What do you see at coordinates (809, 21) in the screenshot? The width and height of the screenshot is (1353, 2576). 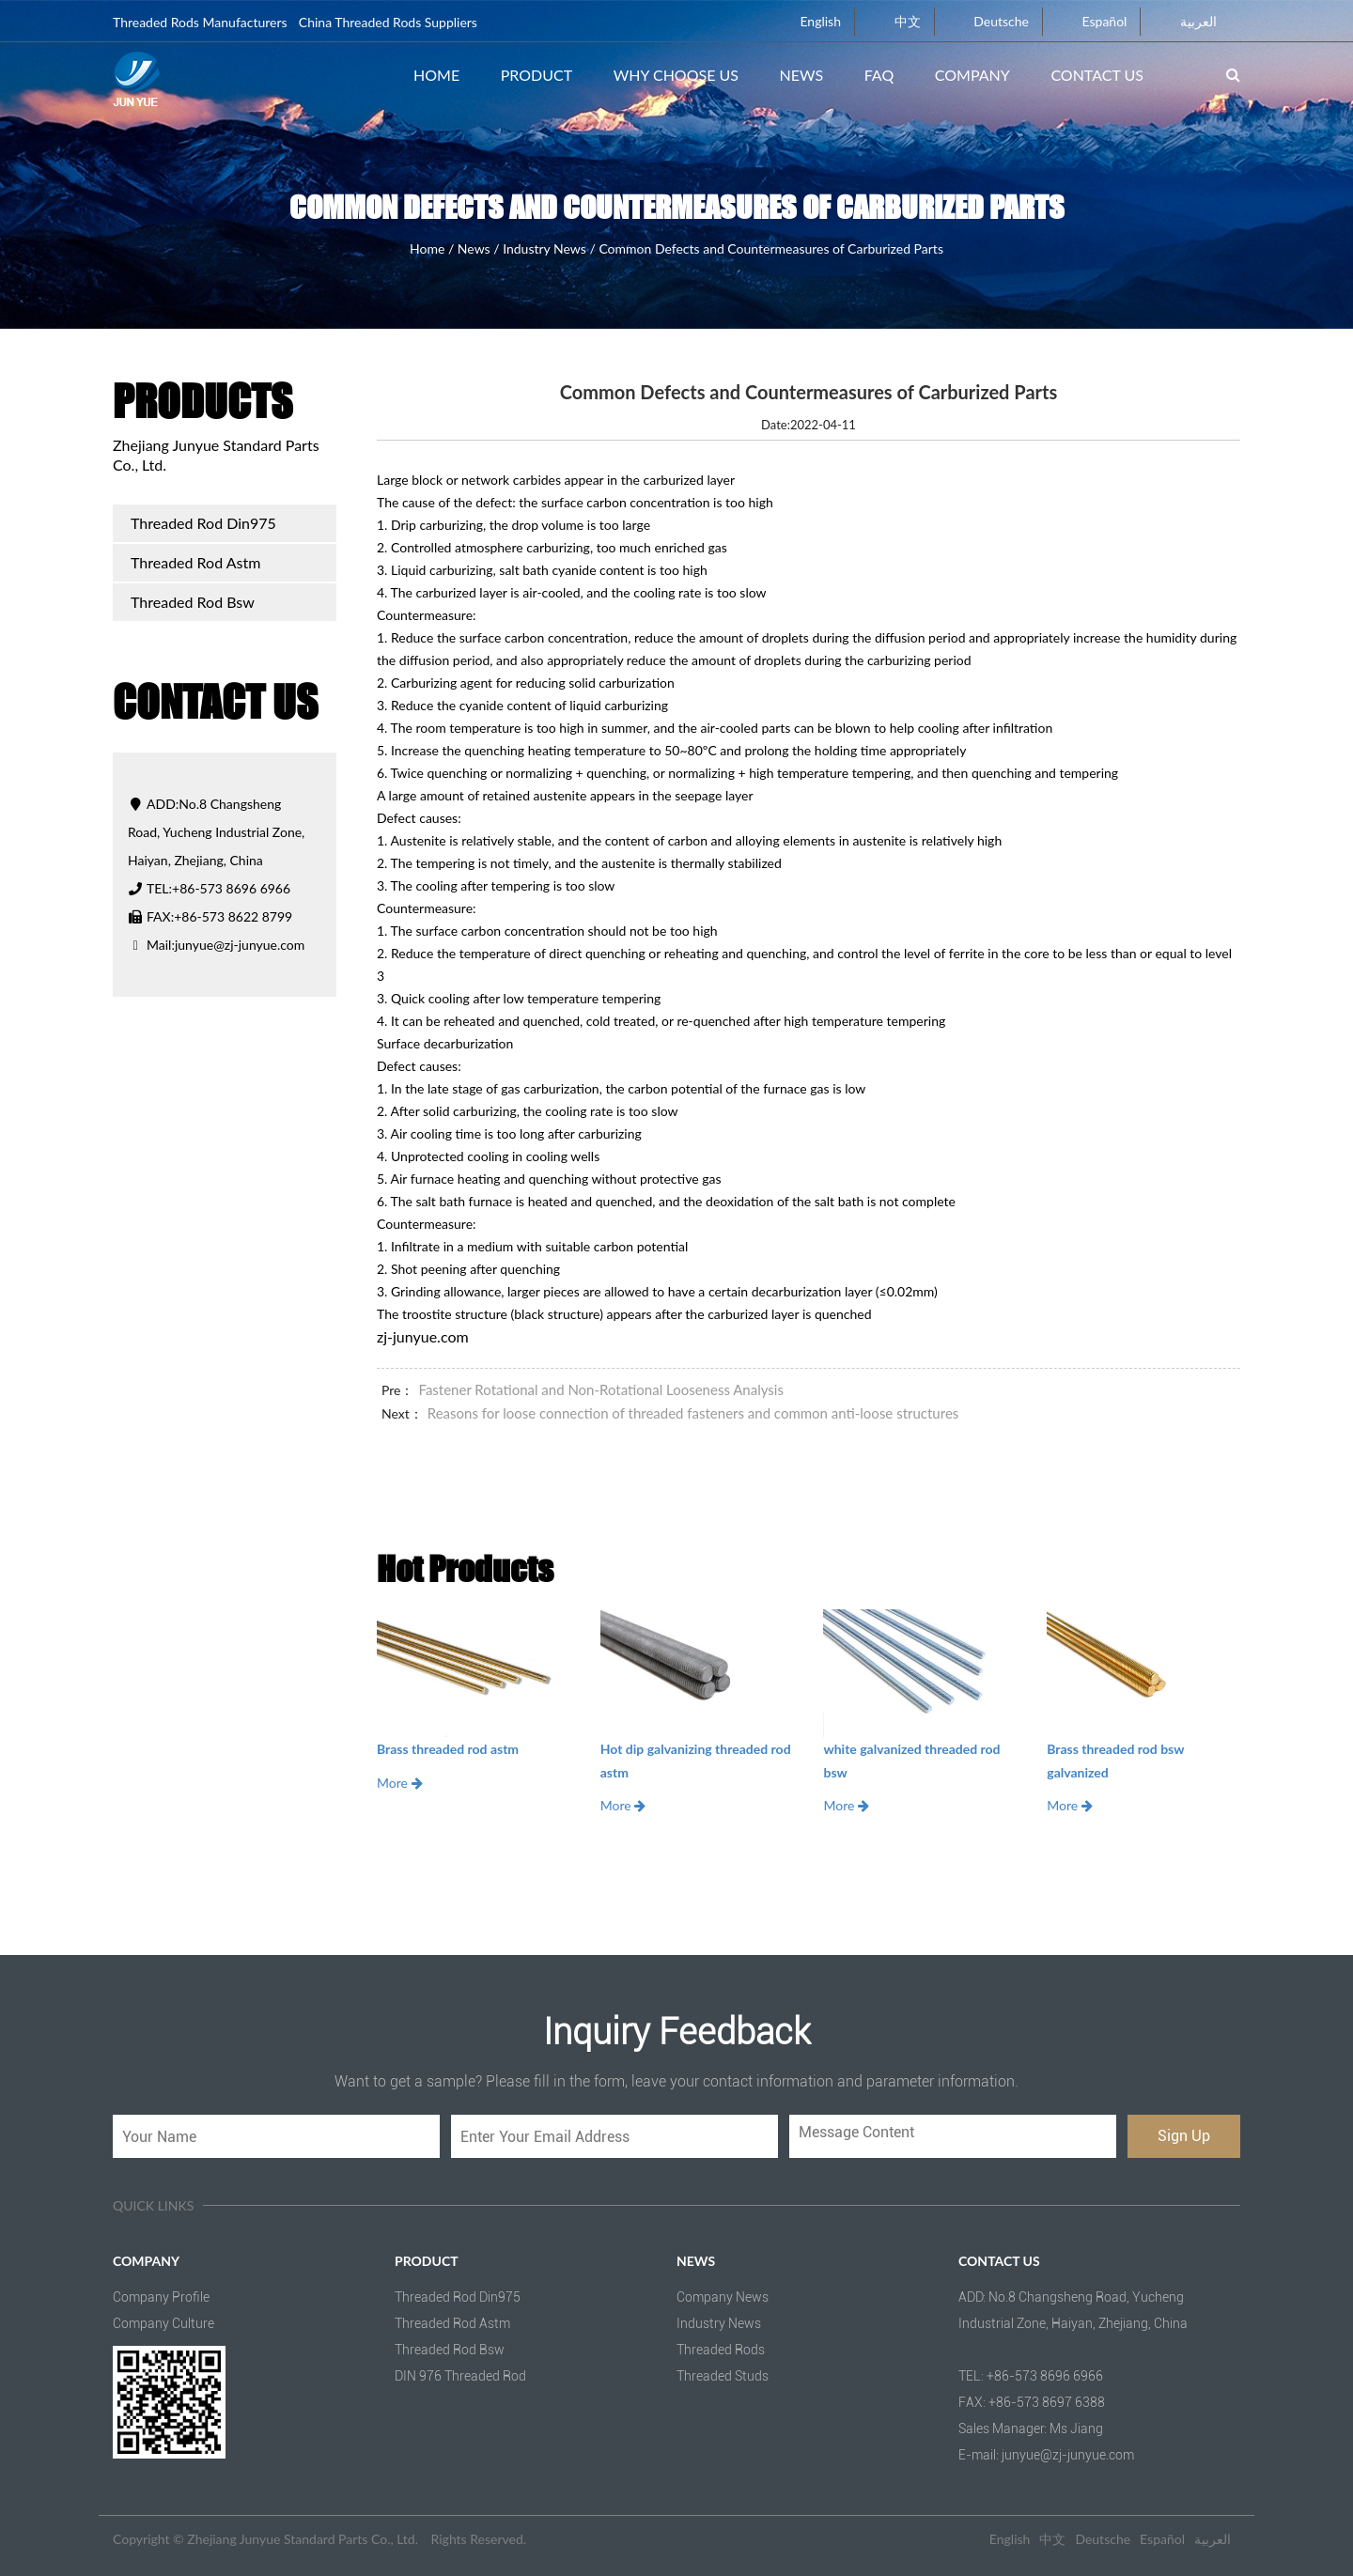 I see `English` at bounding box center [809, 21].